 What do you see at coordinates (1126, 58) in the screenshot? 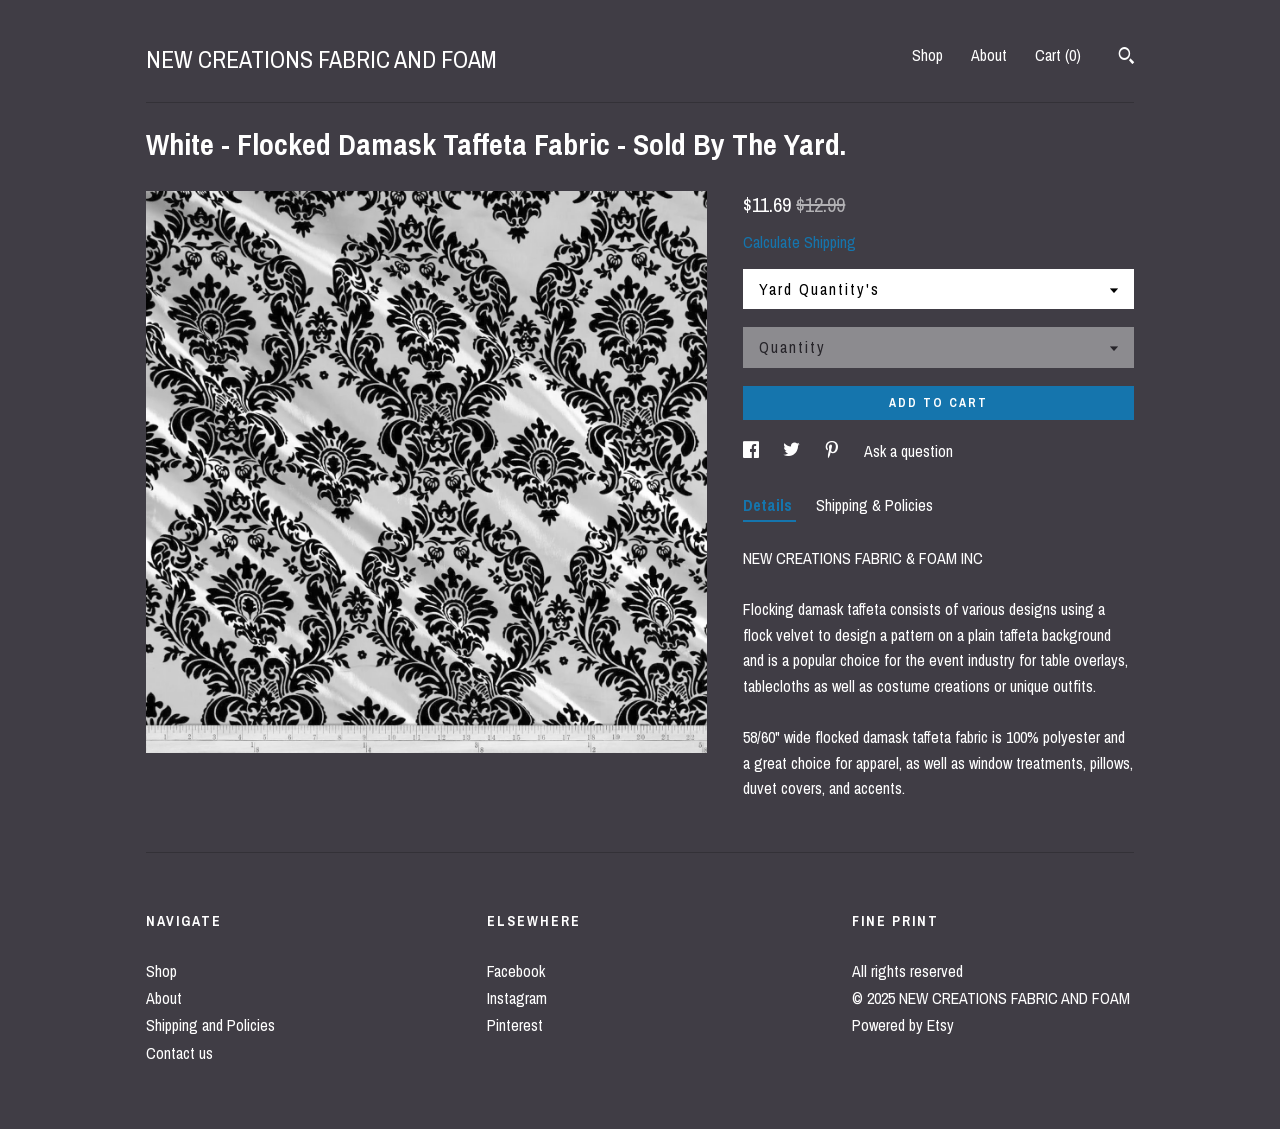
I see `[Search]` at bounding box center [1126, 58].